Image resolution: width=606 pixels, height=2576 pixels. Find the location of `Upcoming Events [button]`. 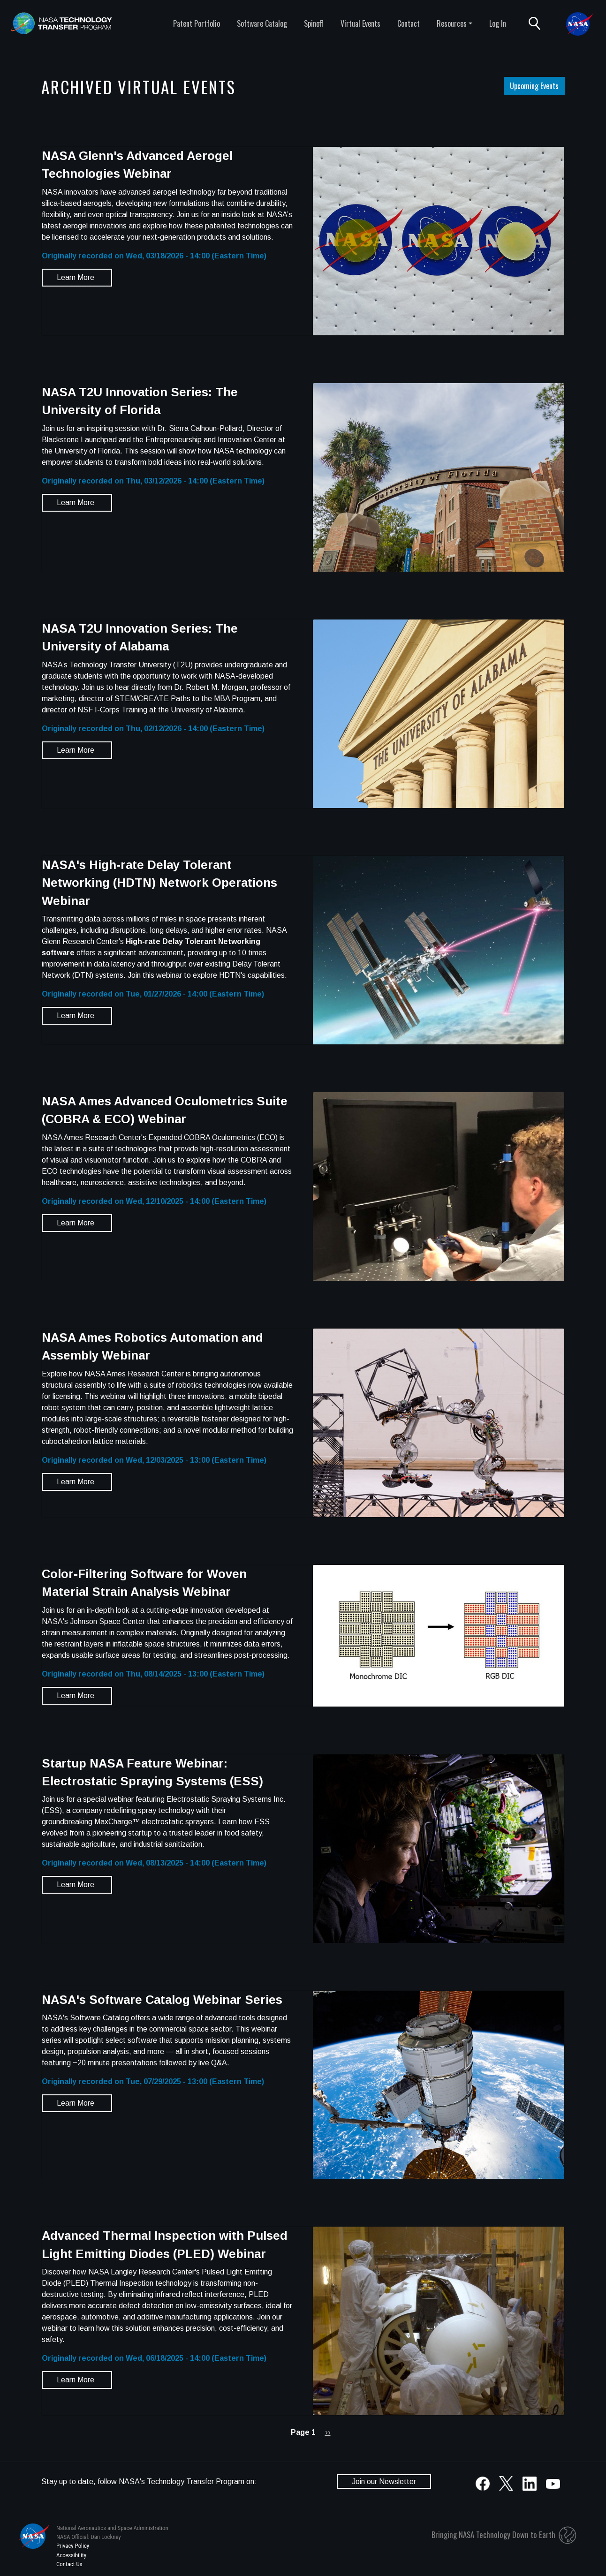

Upcoming Events [button] is located at coordinates (534, 85).